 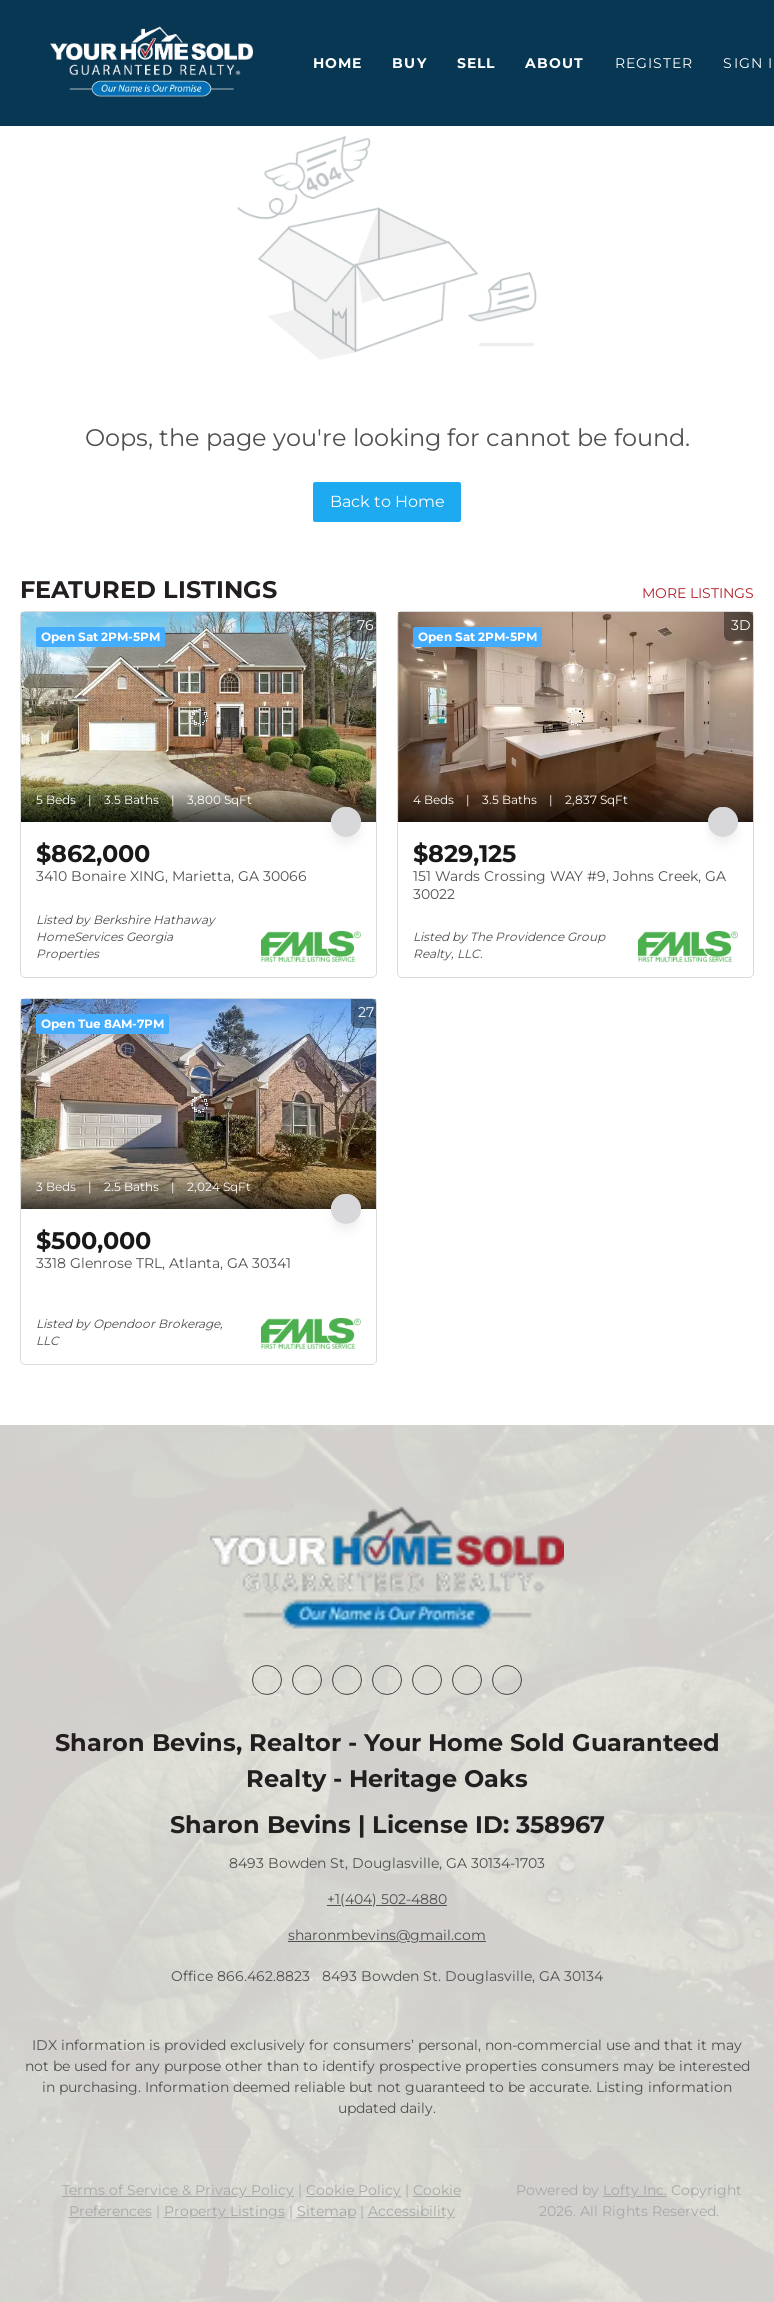 What do you see at coordinates (507, 1680) in the screenshot?
I see `[google+]` at bounding box center [507, 1680].